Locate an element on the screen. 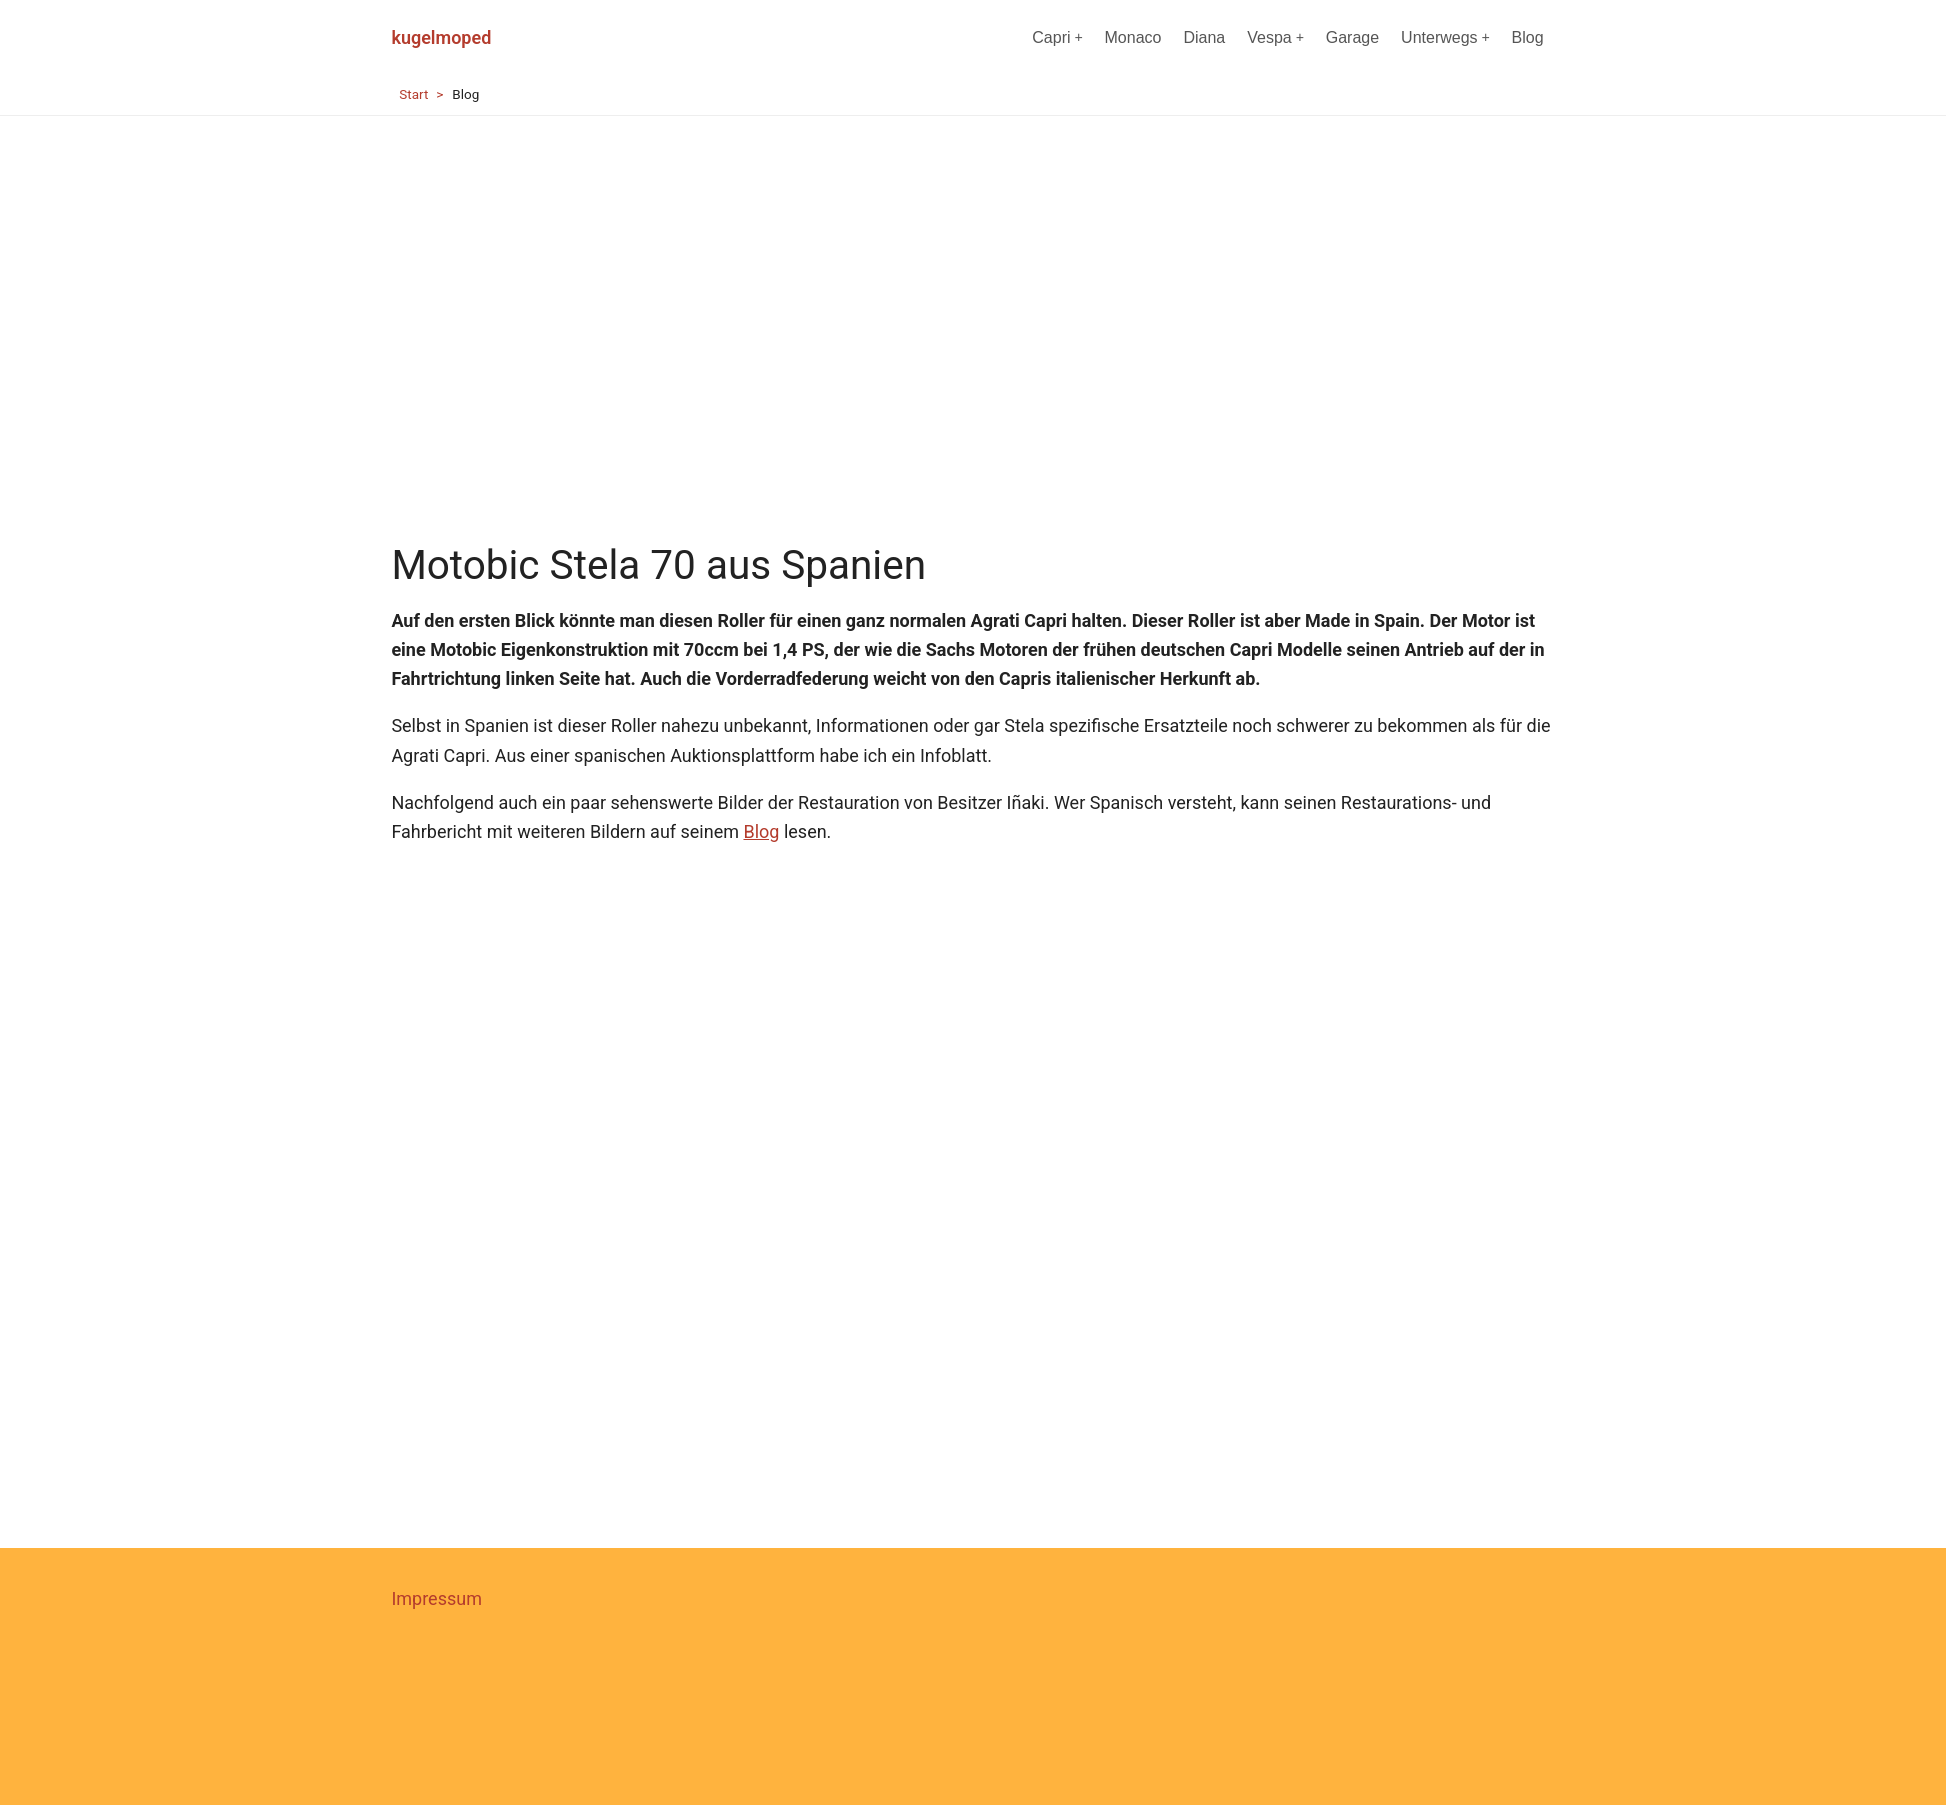 This screenshot has height=1805, width=1946. Diana [menuitem] is located at coordinates (1204, 37).